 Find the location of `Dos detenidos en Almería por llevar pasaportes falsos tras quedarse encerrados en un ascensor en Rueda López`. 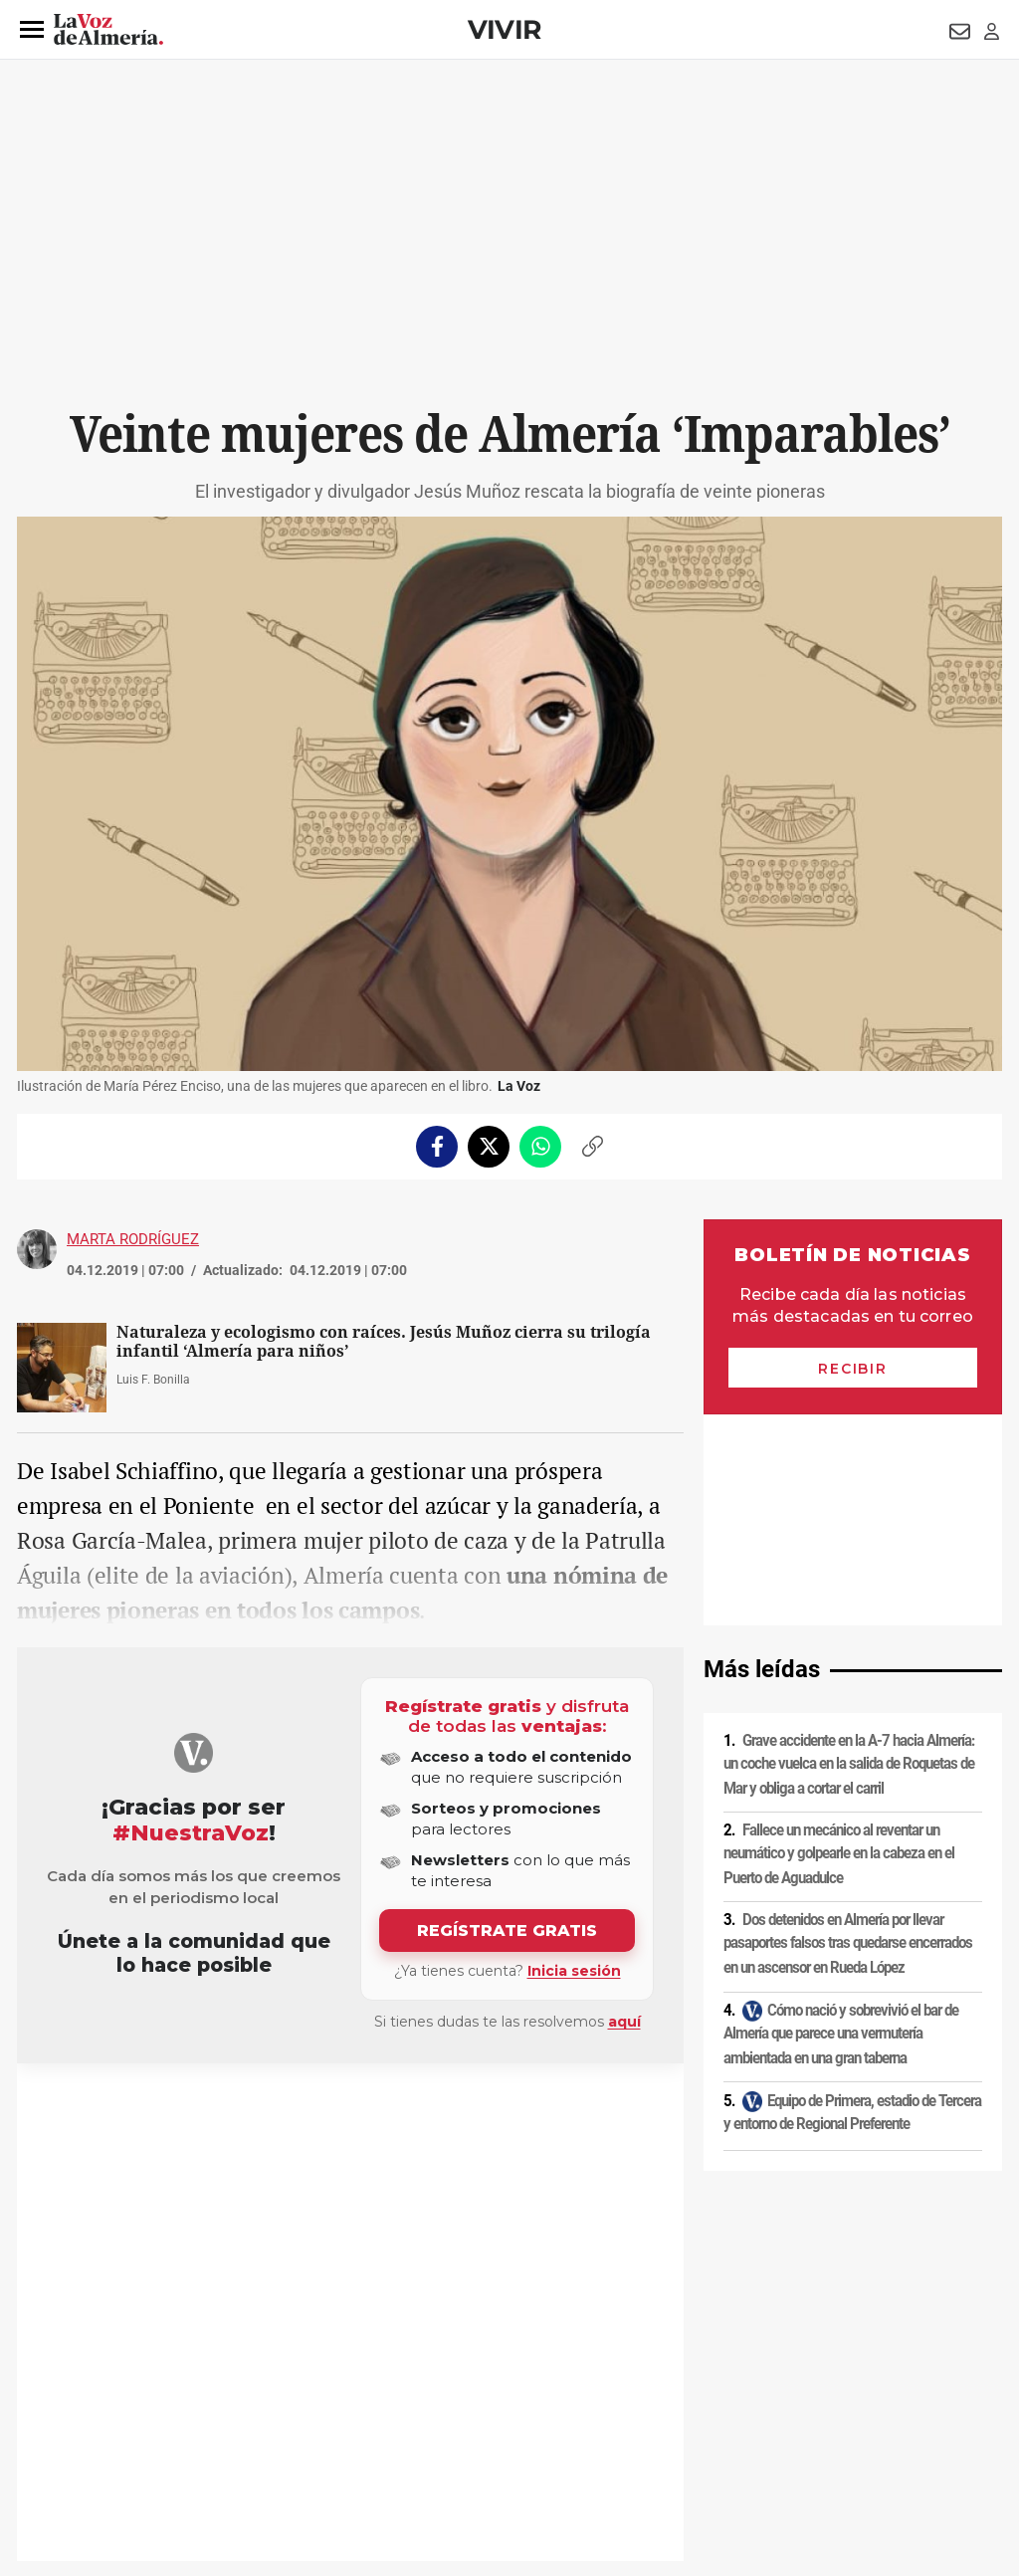

Dos detenidos en Almería por llevar pasaportes falsos tras quedarse encerrados en un ascensor en Rueda López is located at coordinates (847, 1732).